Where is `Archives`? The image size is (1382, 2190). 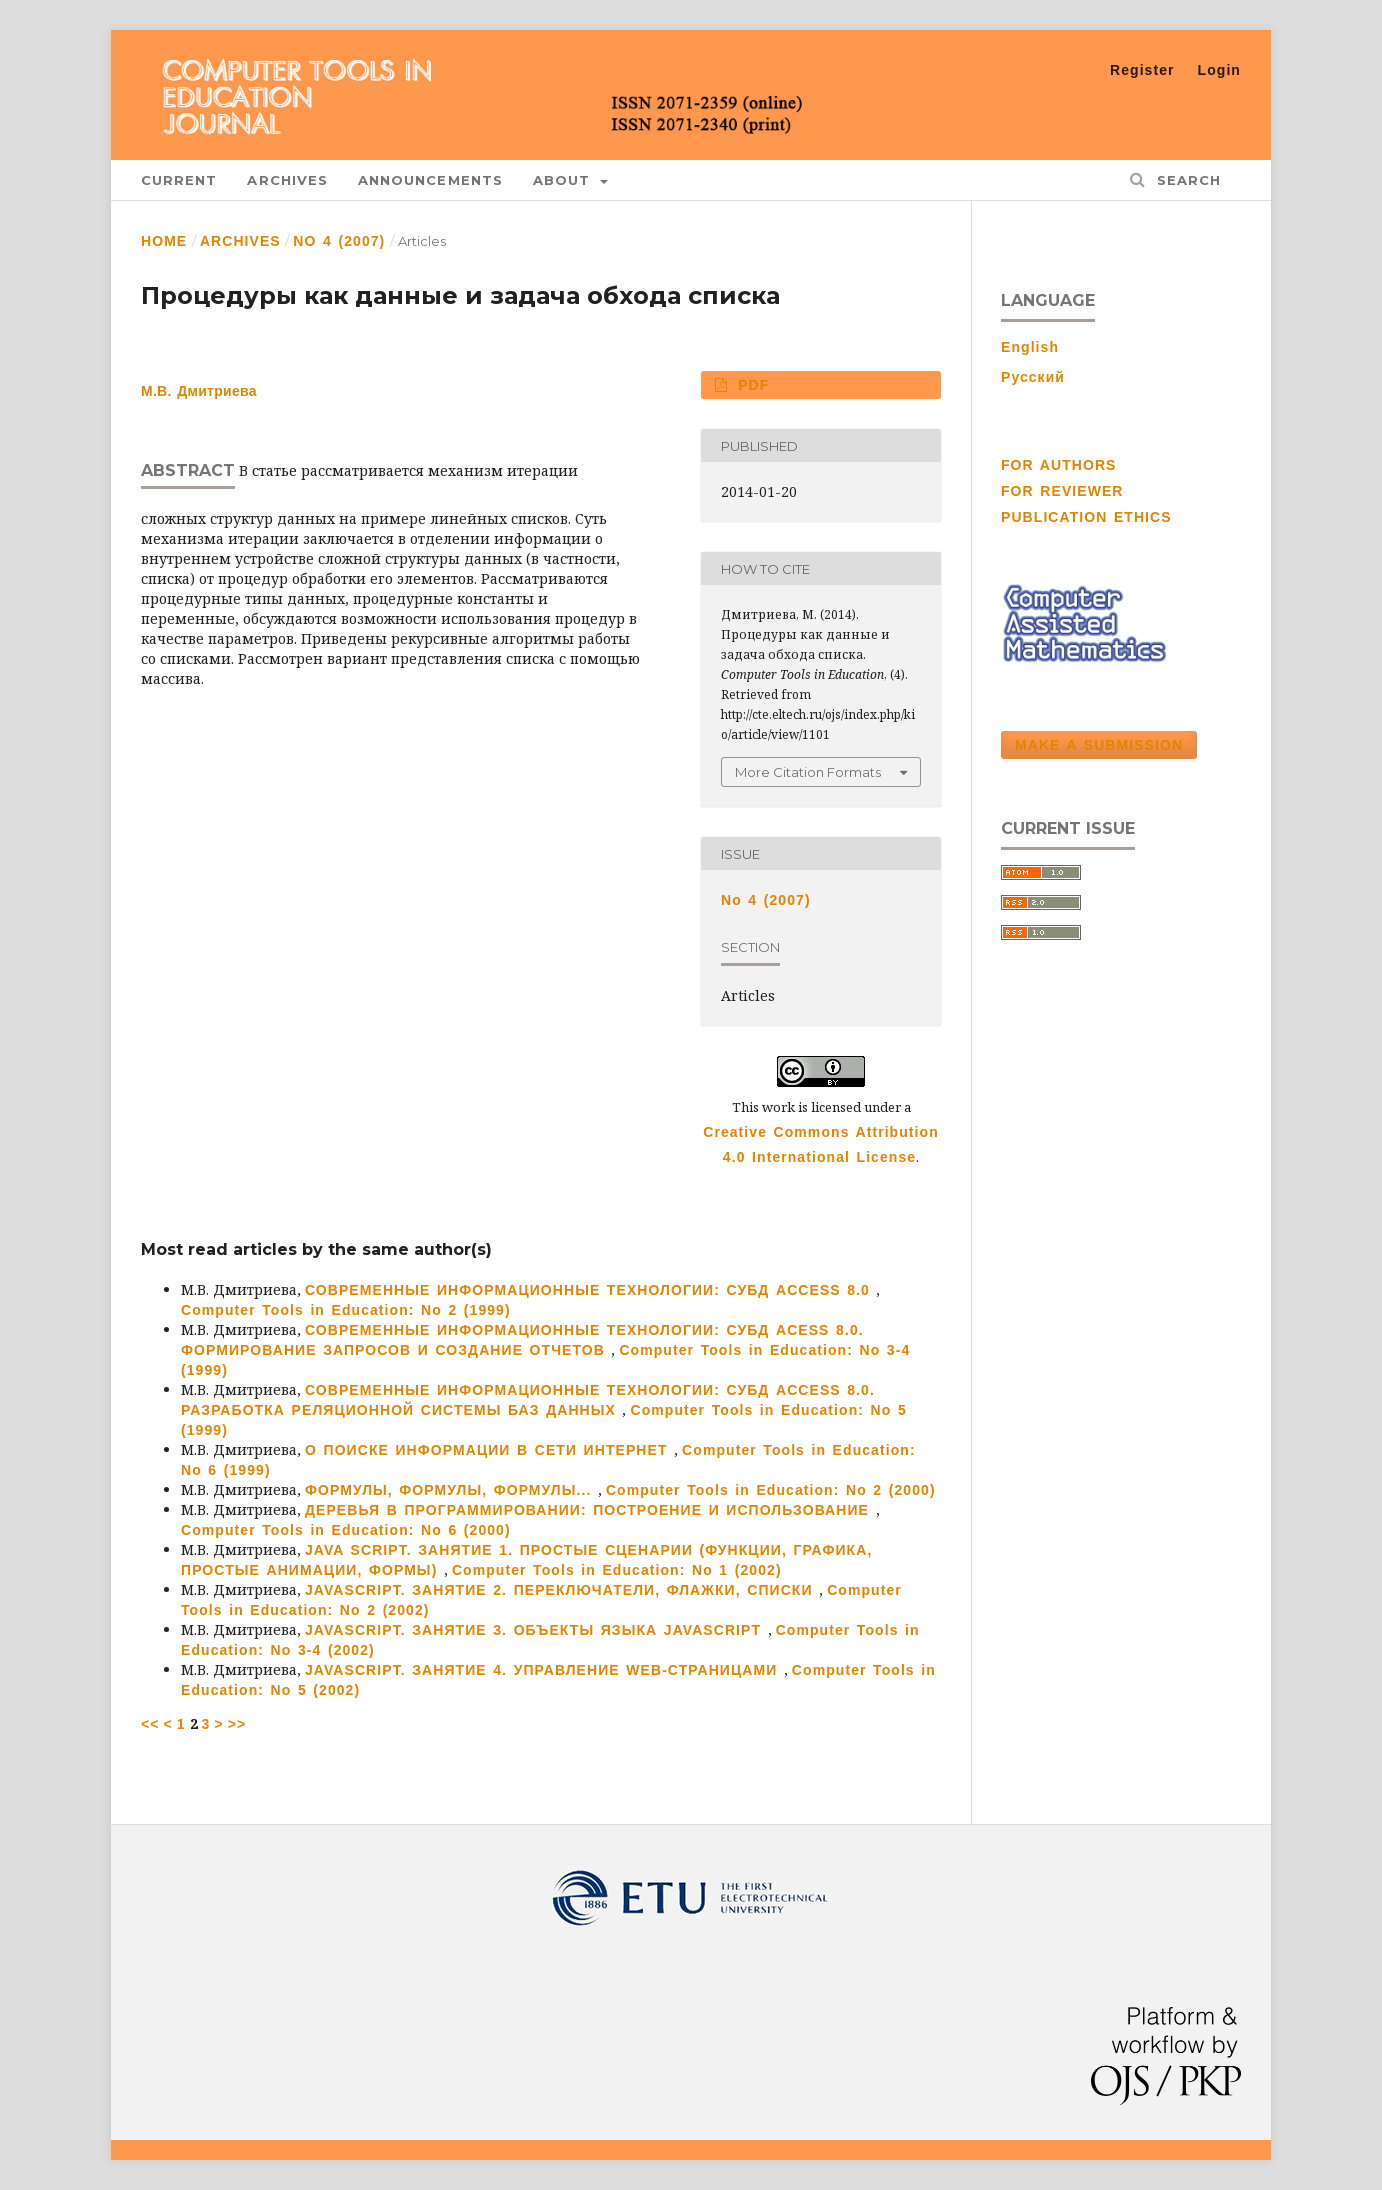
Archives is located at coordinates (287, 180).